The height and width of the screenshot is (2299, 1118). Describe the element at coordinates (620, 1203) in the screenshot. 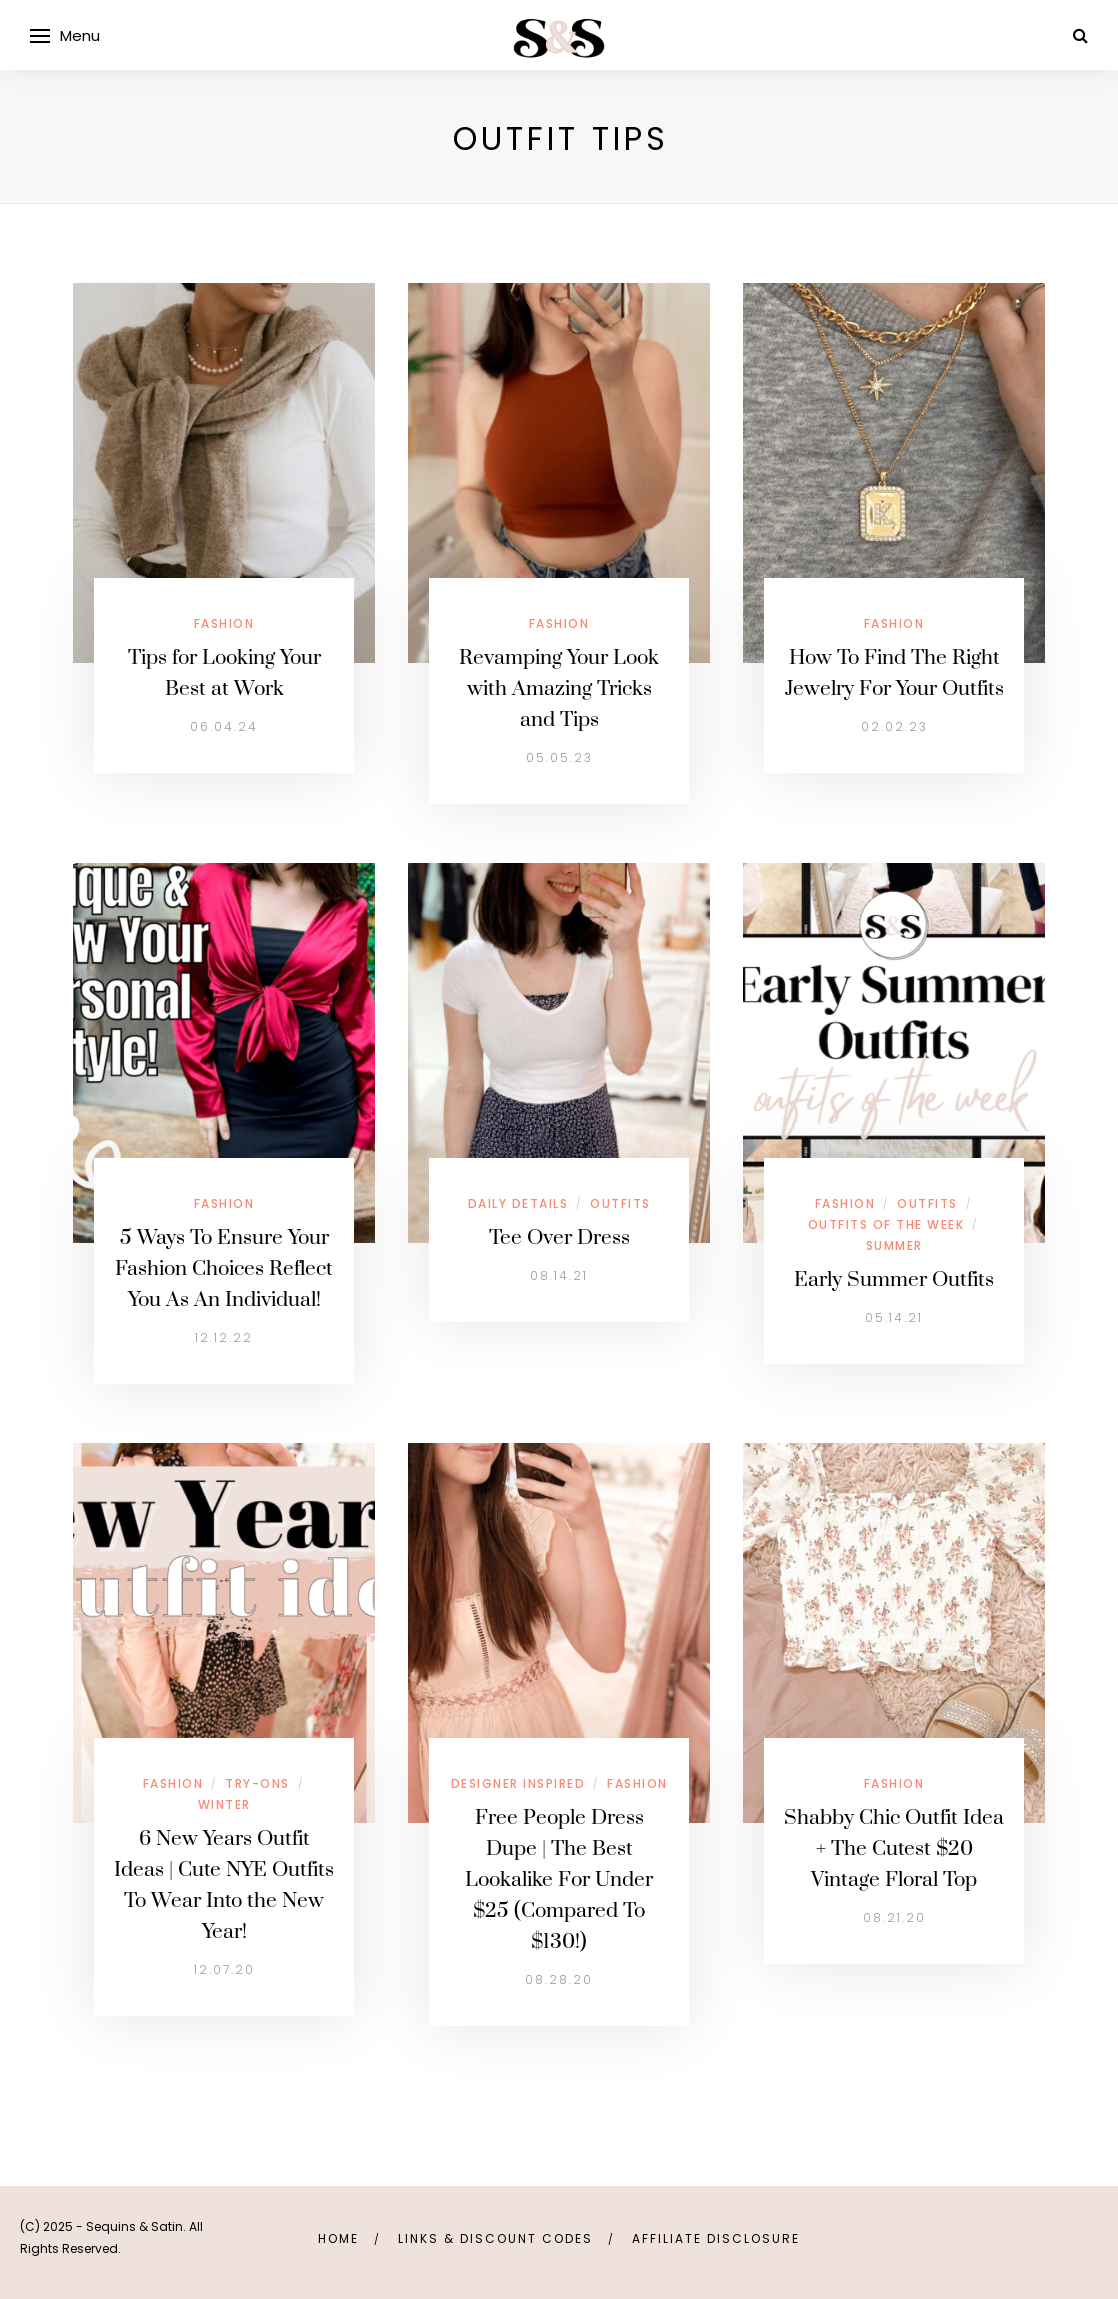

I see `Outfits` at that location.